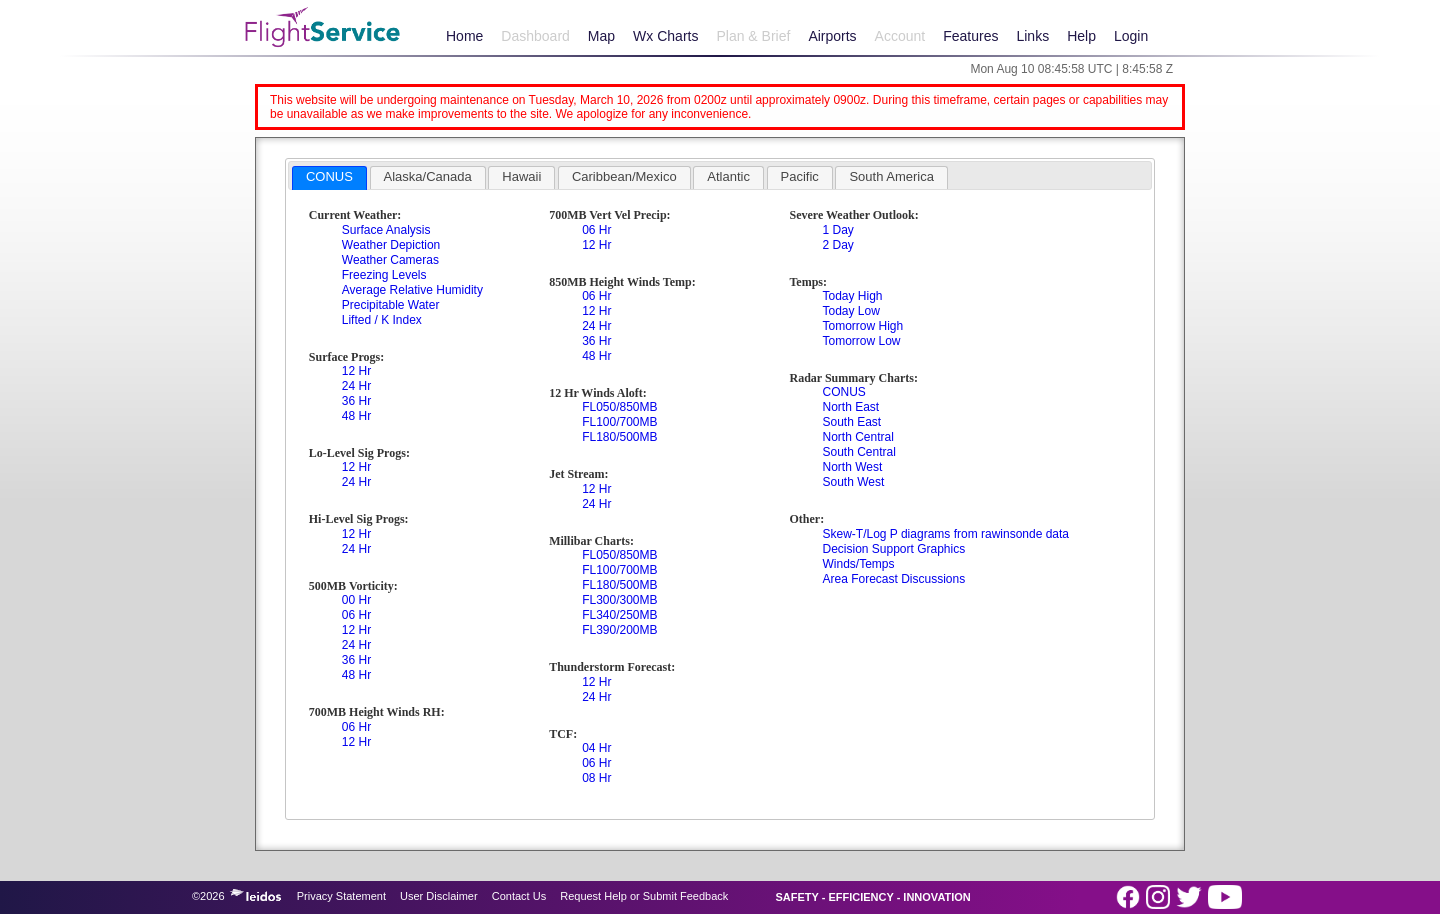  What do you see at coordinates (390, 260) in the screenshot?
I see `Weather Cameras` at bounding box center [390, 260].